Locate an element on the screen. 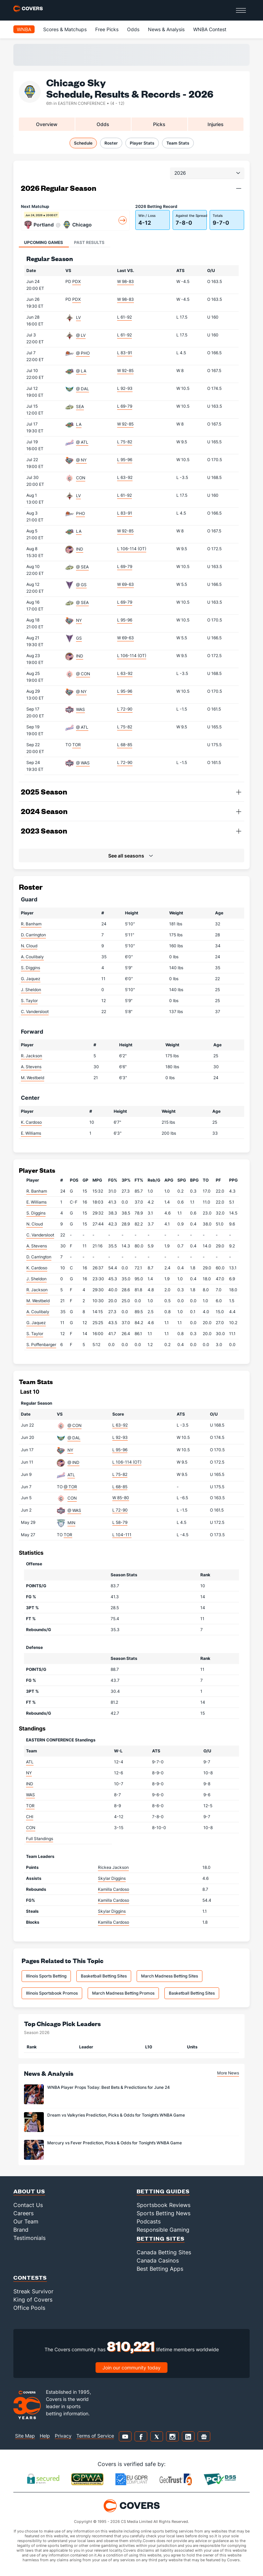  Best Betting Apps is located at coordinates (160, 2268).